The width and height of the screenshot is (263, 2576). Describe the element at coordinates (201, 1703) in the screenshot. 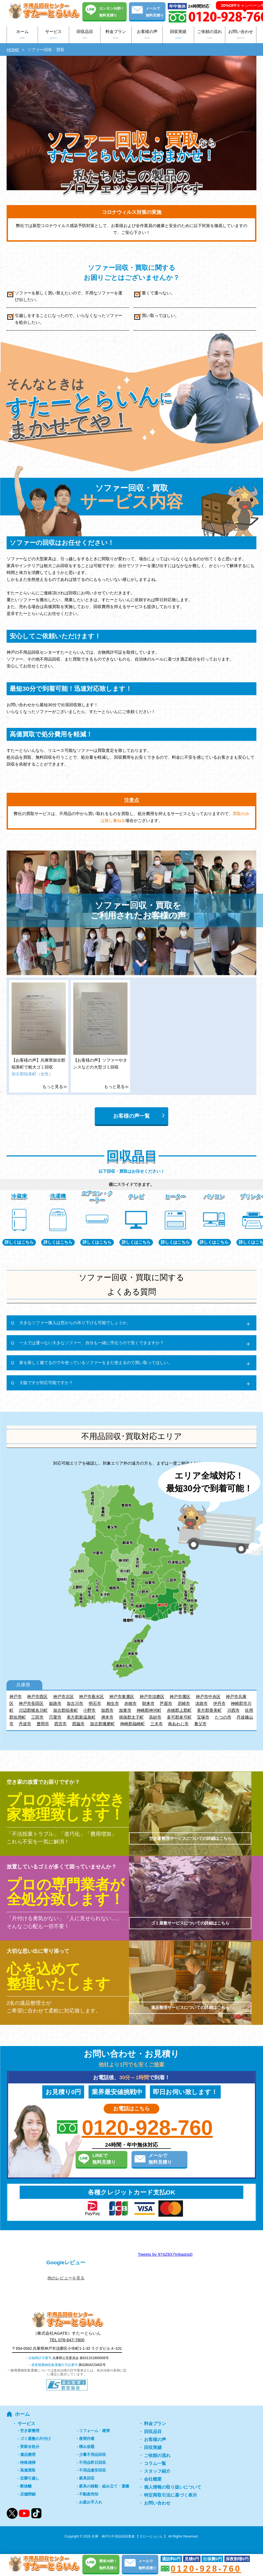

I see `淡路市` at that location.